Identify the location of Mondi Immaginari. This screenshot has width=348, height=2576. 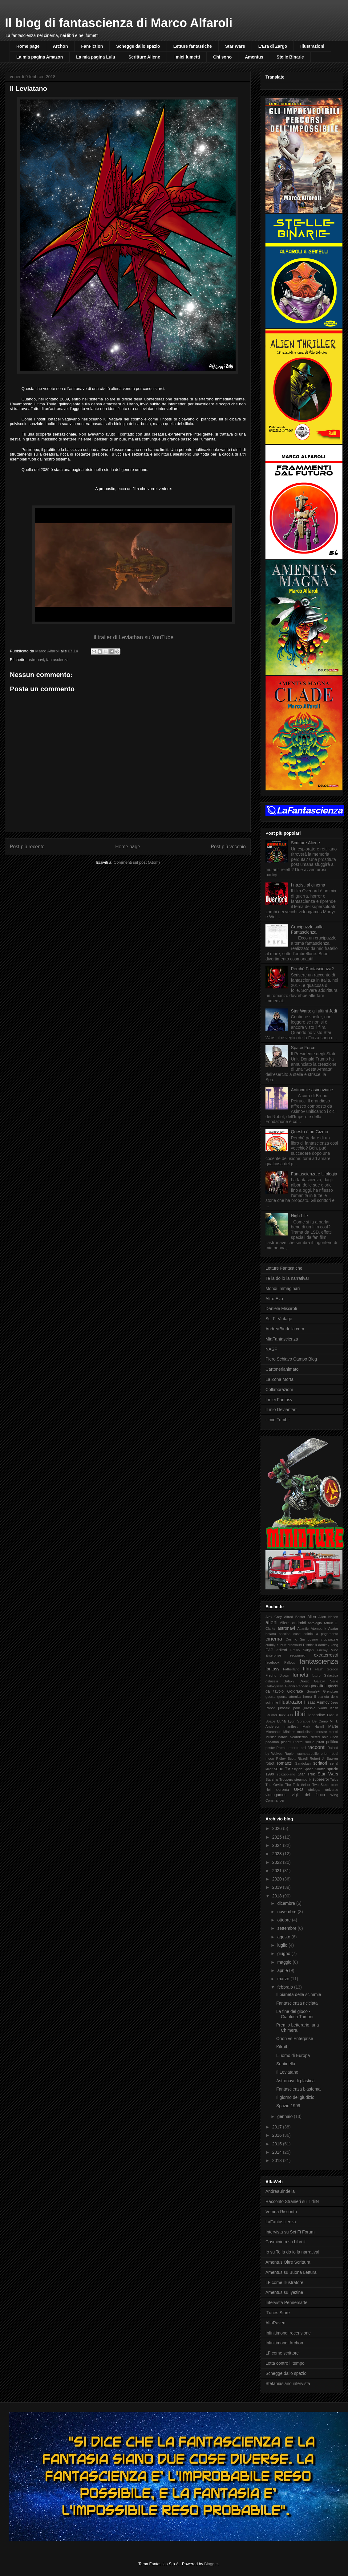
(282, 1288).